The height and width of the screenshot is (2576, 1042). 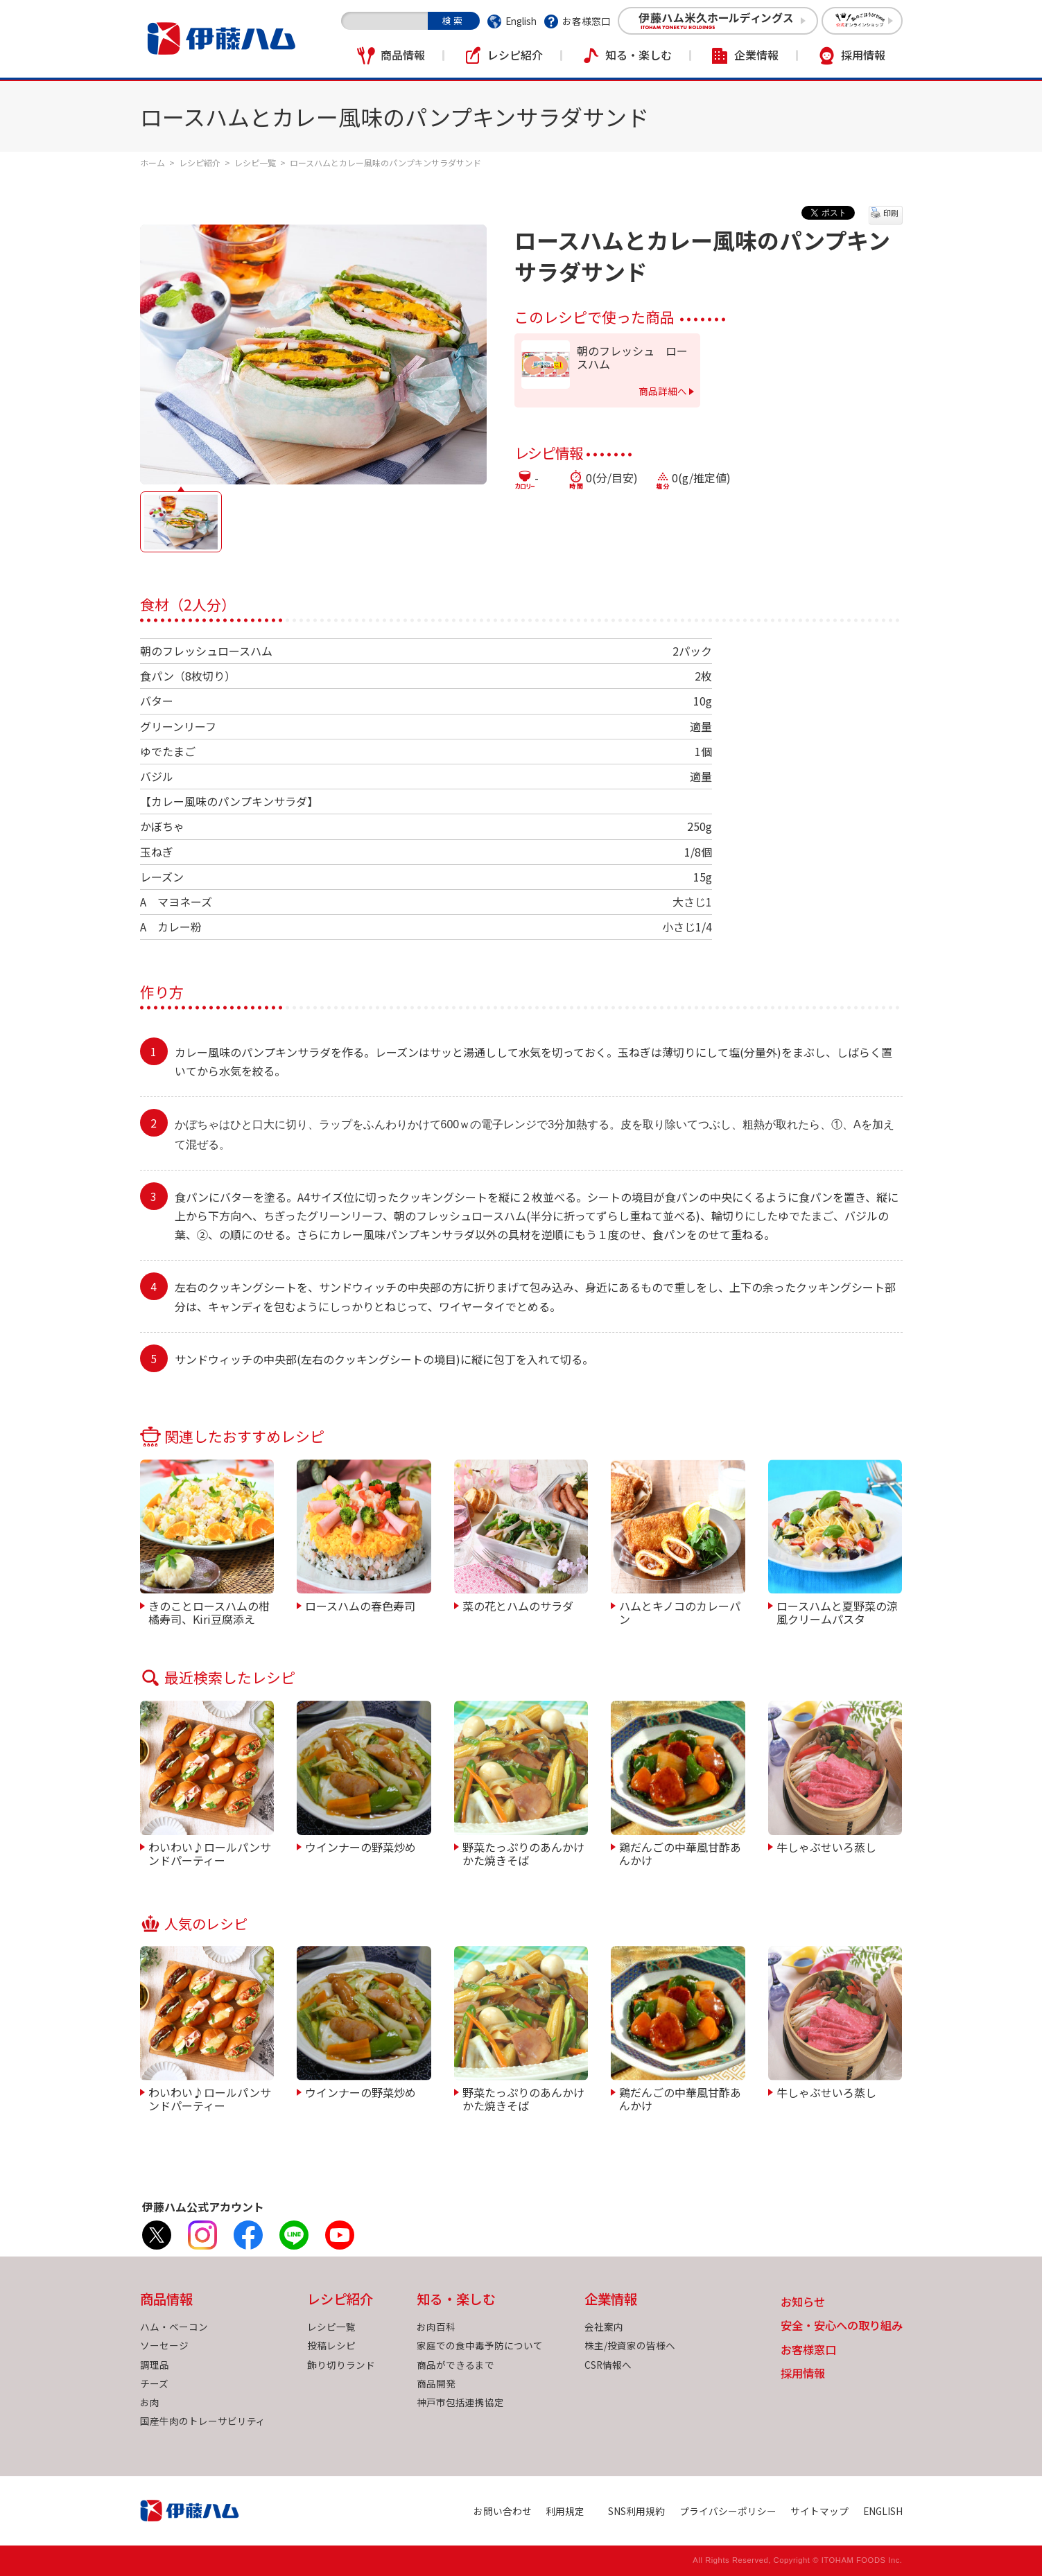 I want to click on お肉百科, so click(x=436, y=2326).